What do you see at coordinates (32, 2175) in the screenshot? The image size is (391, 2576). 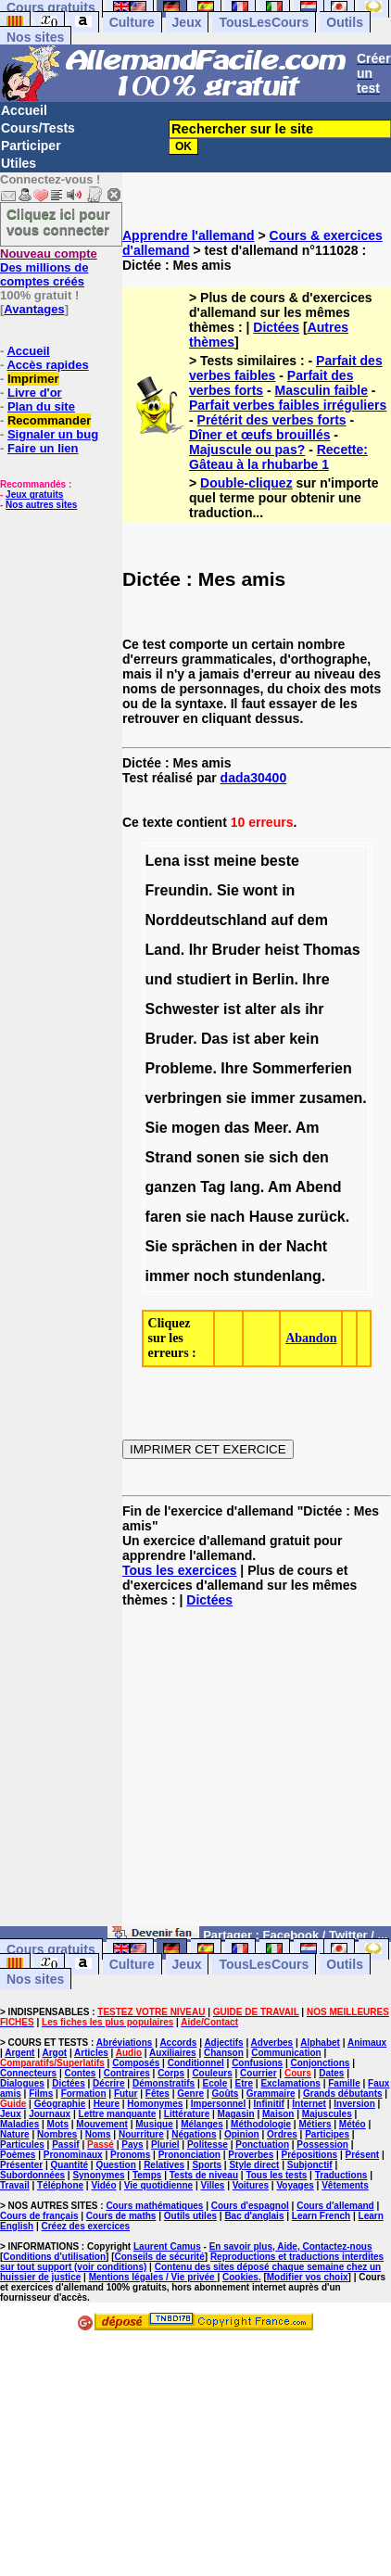 I see `Subordonnées` at bounding box center [32, 2175].